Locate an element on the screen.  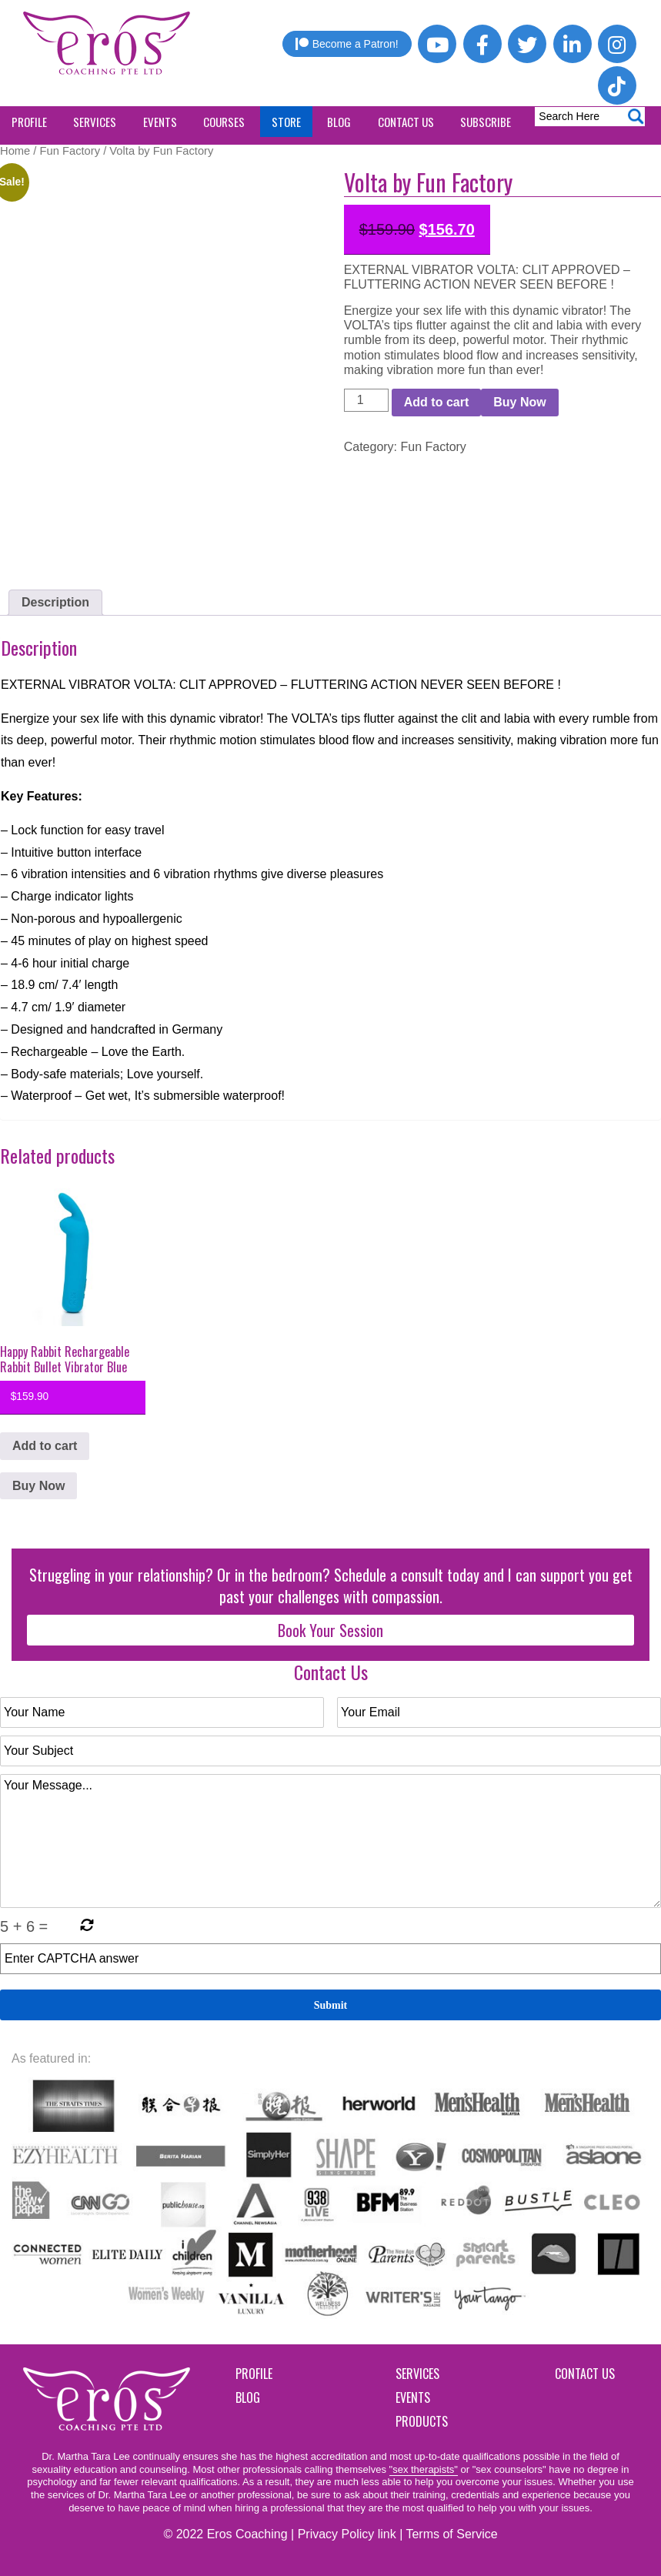
Description is located at coordinates (55, 602).